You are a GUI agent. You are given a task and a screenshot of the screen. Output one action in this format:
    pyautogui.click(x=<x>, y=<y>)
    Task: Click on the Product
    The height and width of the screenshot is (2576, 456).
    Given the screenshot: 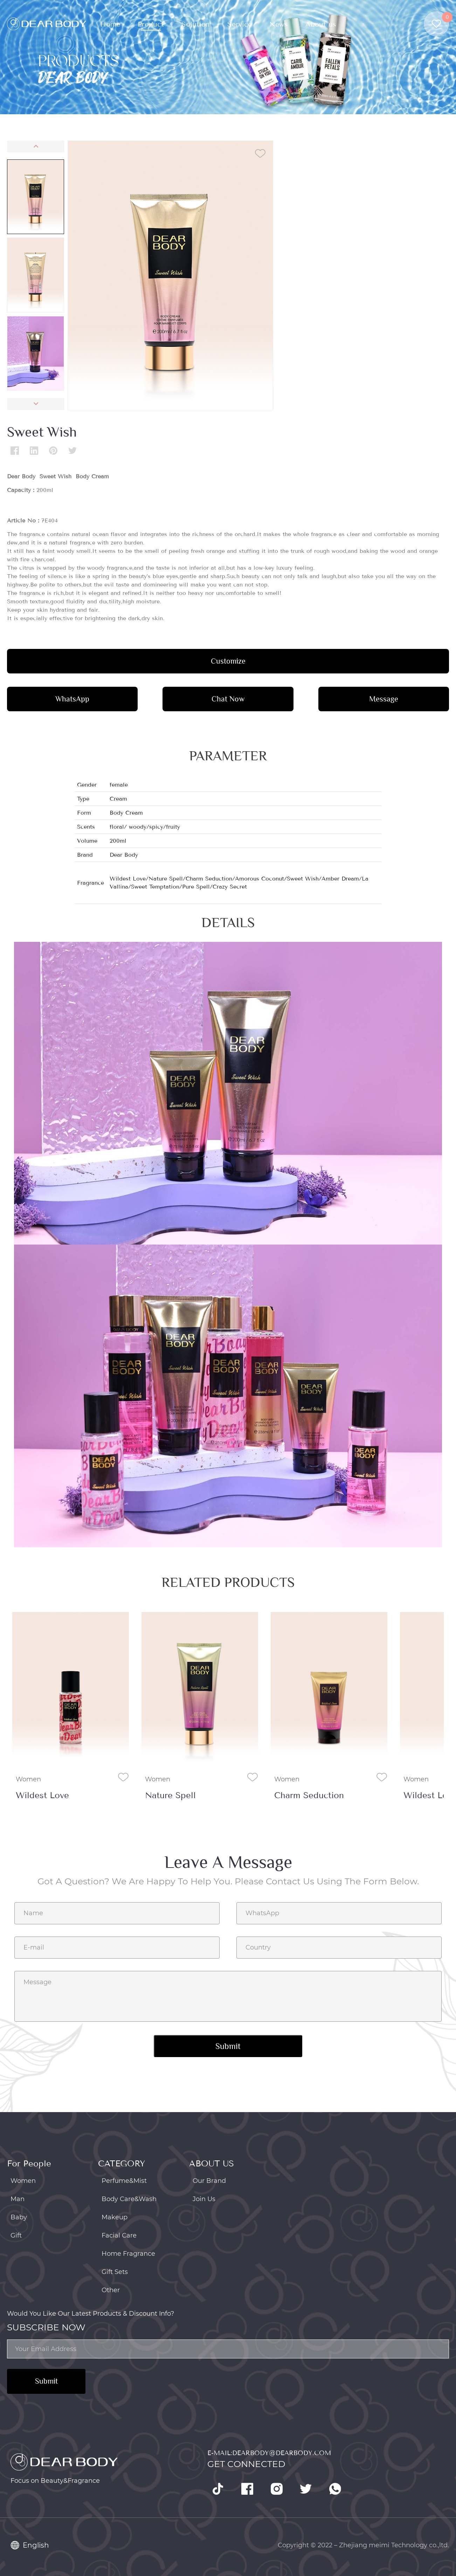 What is the action you would take?
    pyautogui.click(x=151, y=24)
    